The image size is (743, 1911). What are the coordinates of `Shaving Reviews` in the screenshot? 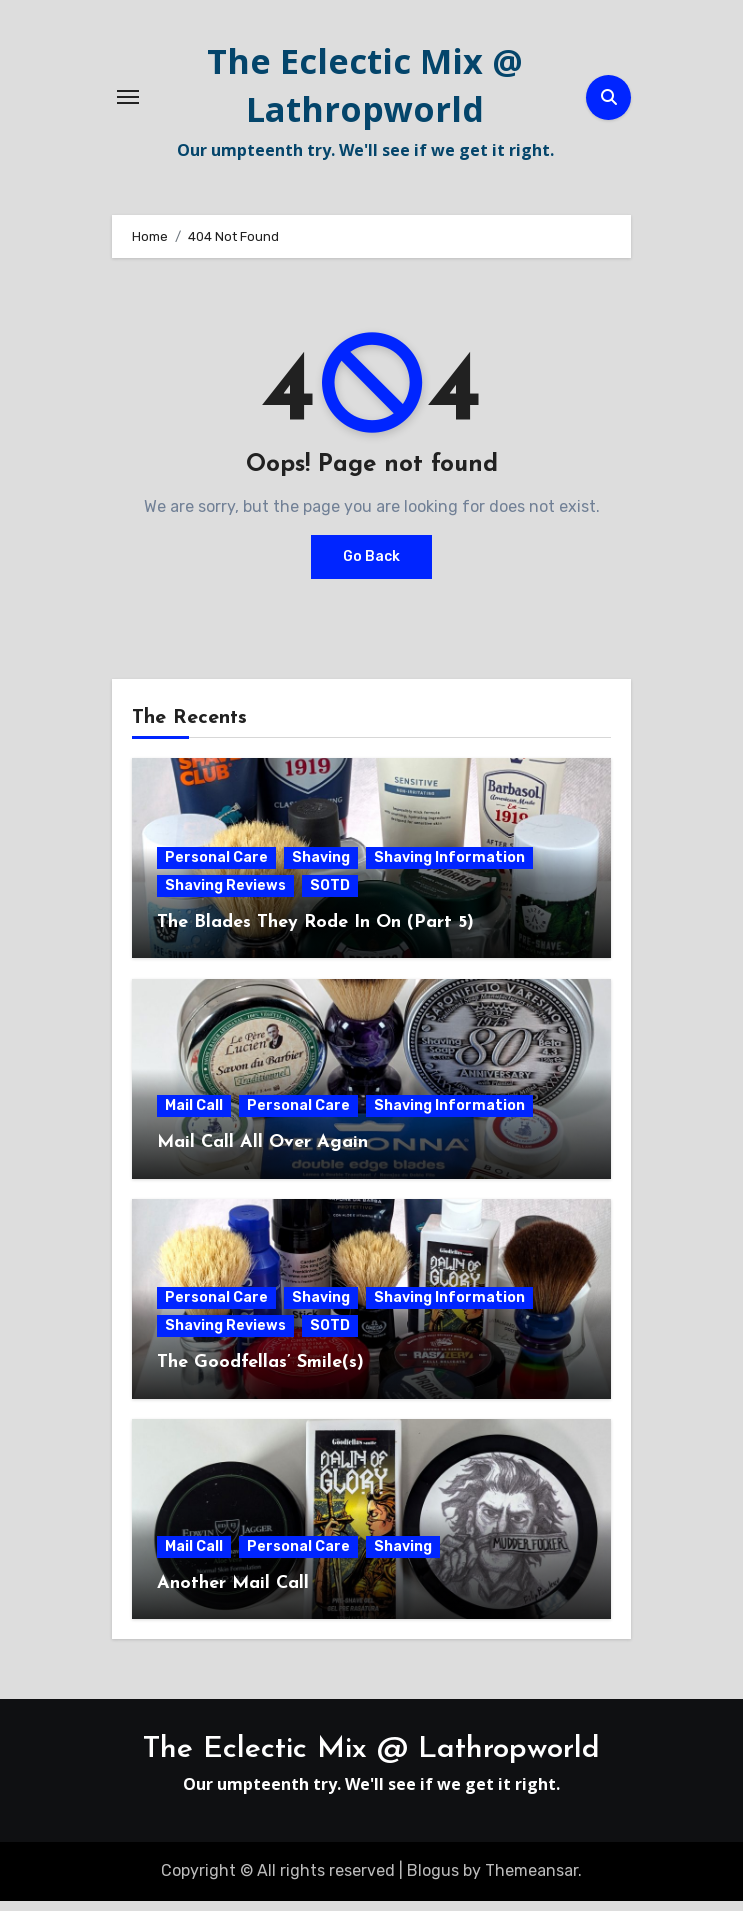 It's located at (225, 895).